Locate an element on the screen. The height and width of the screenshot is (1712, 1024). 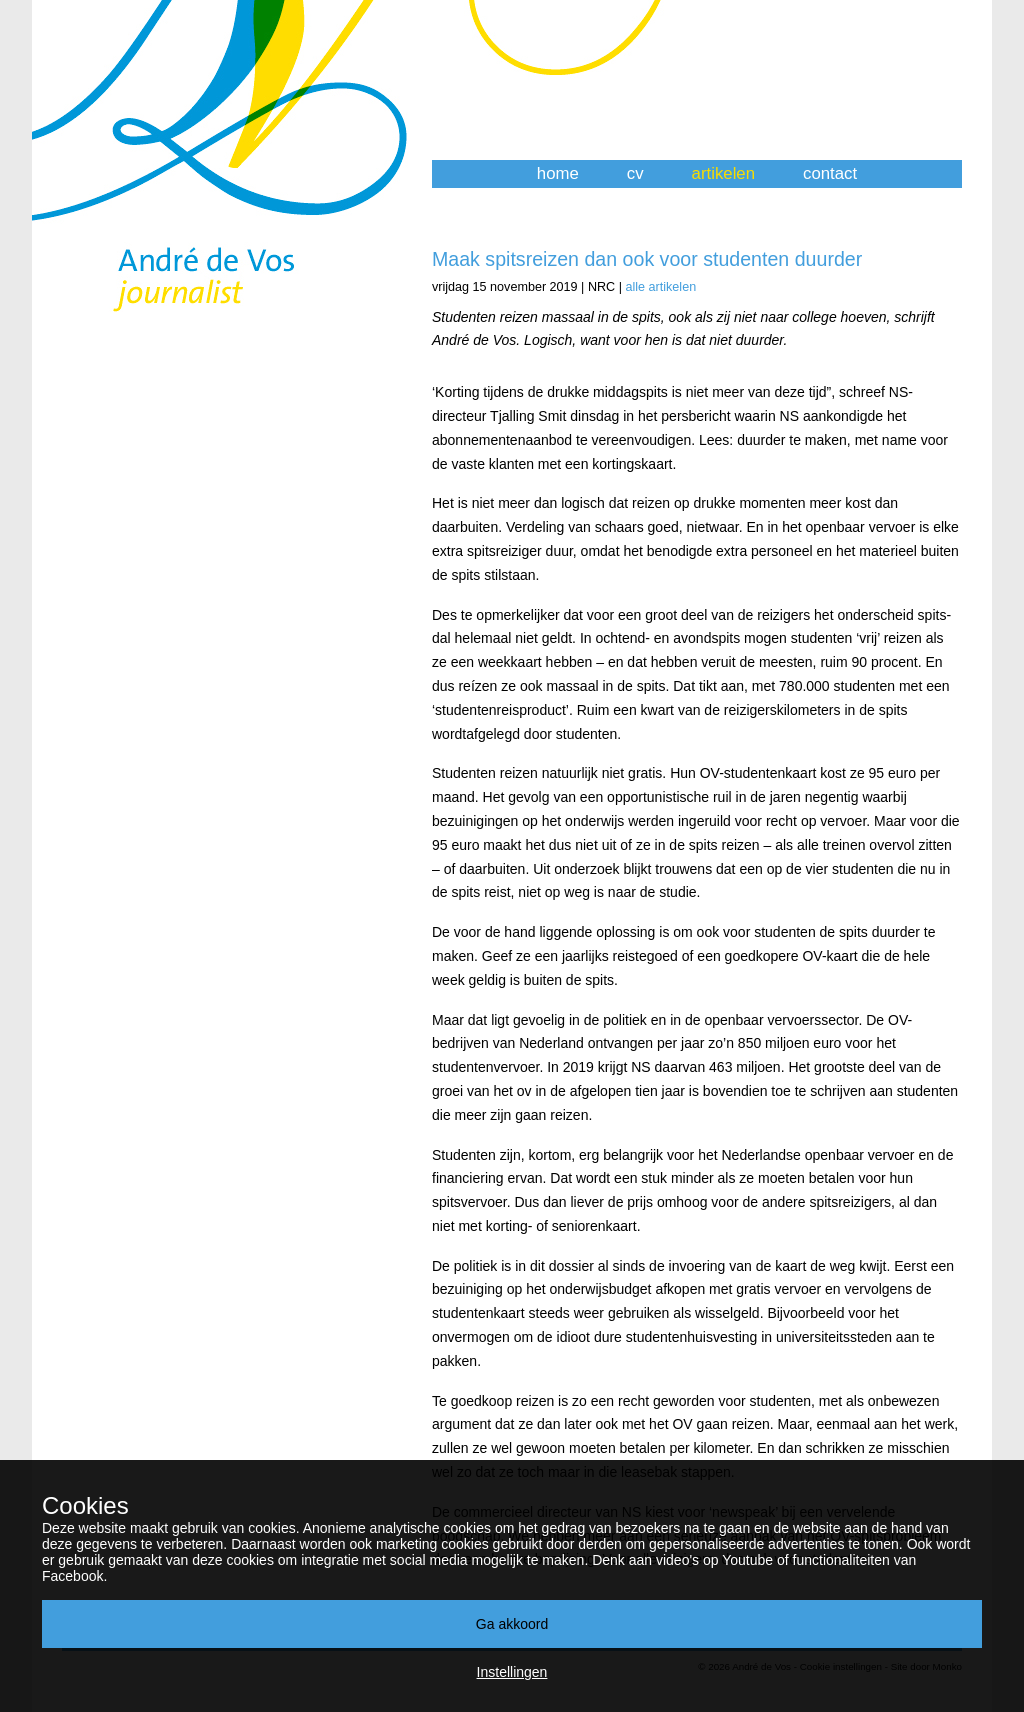
cv is located at coordinates (635, 173).